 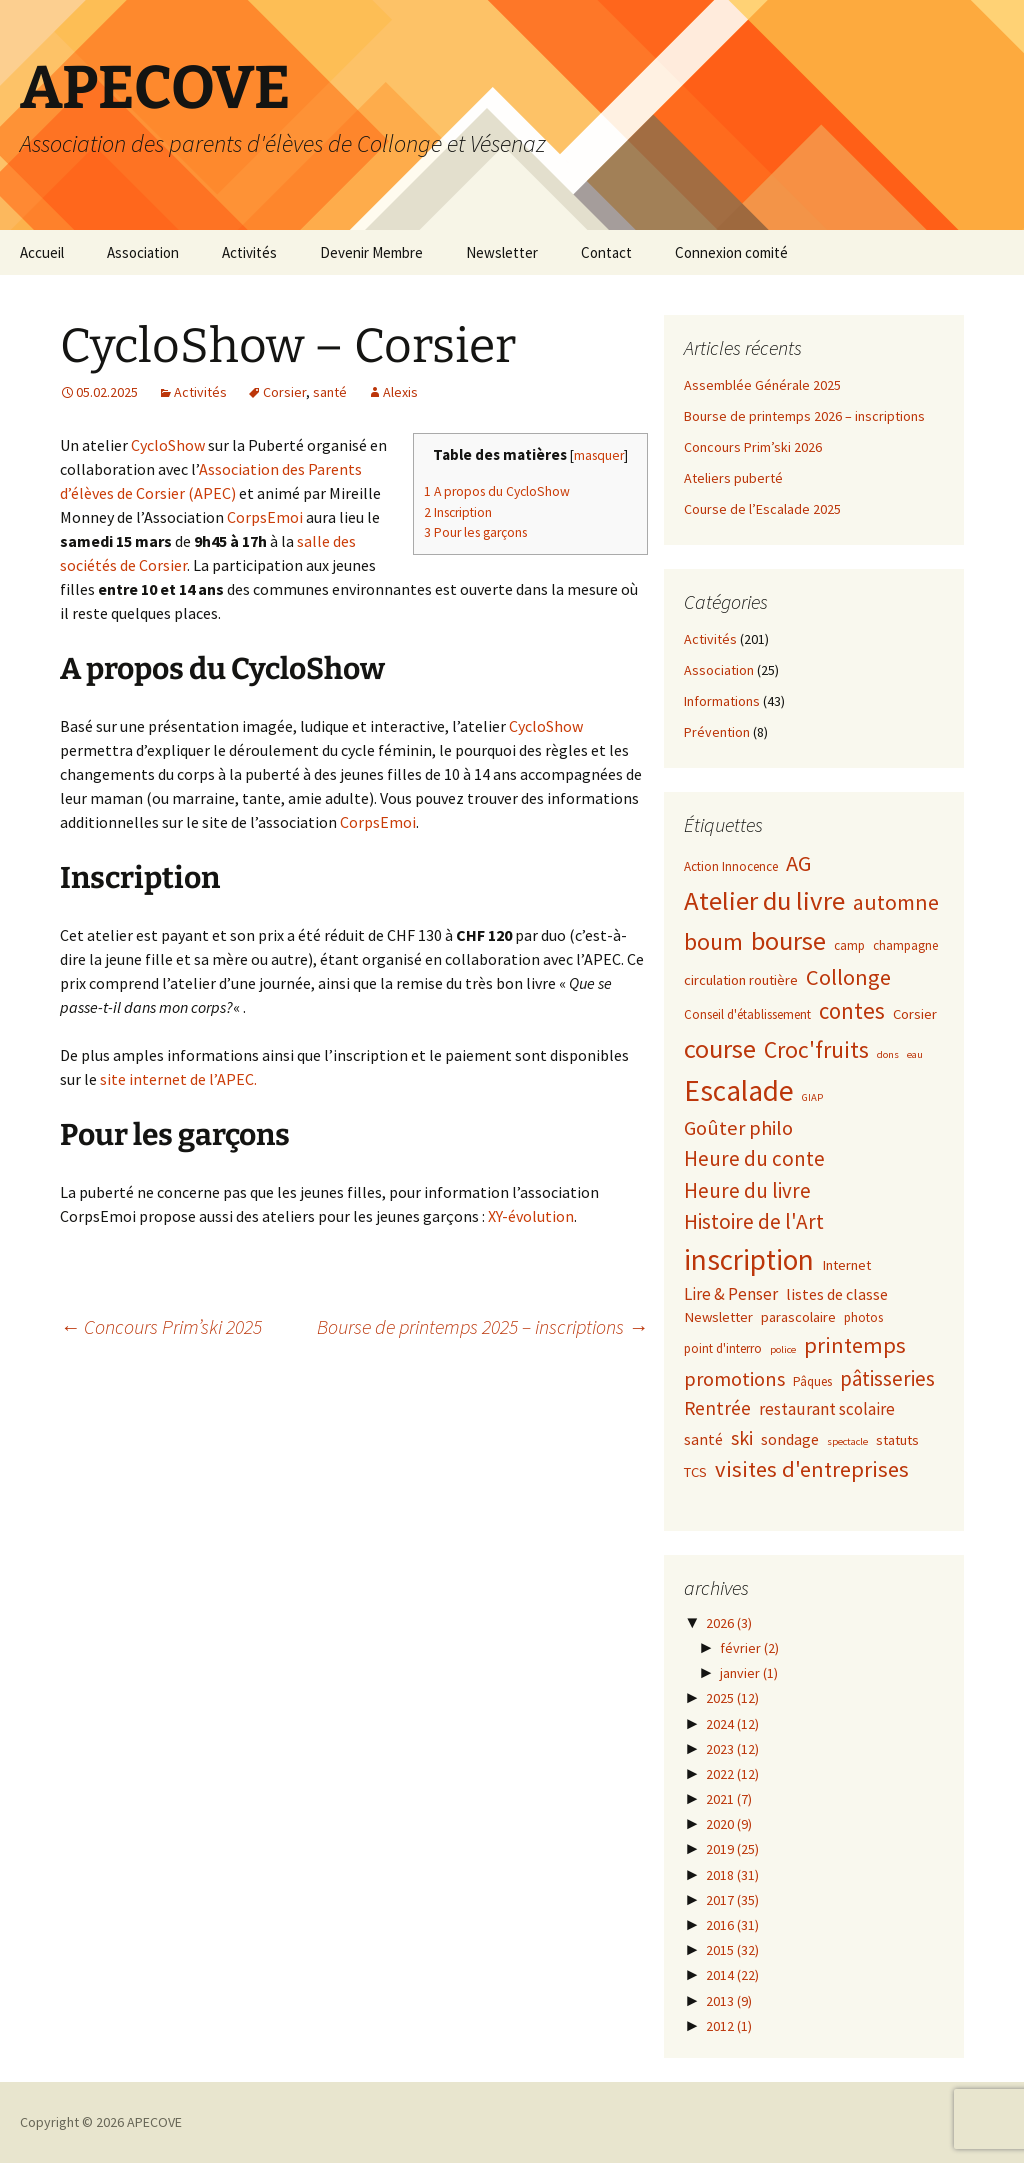 What do you see at coordinates (753, 447) in the screenshot?
I see `Concours Prim’ski 2026` at bounding box center [753, 447].